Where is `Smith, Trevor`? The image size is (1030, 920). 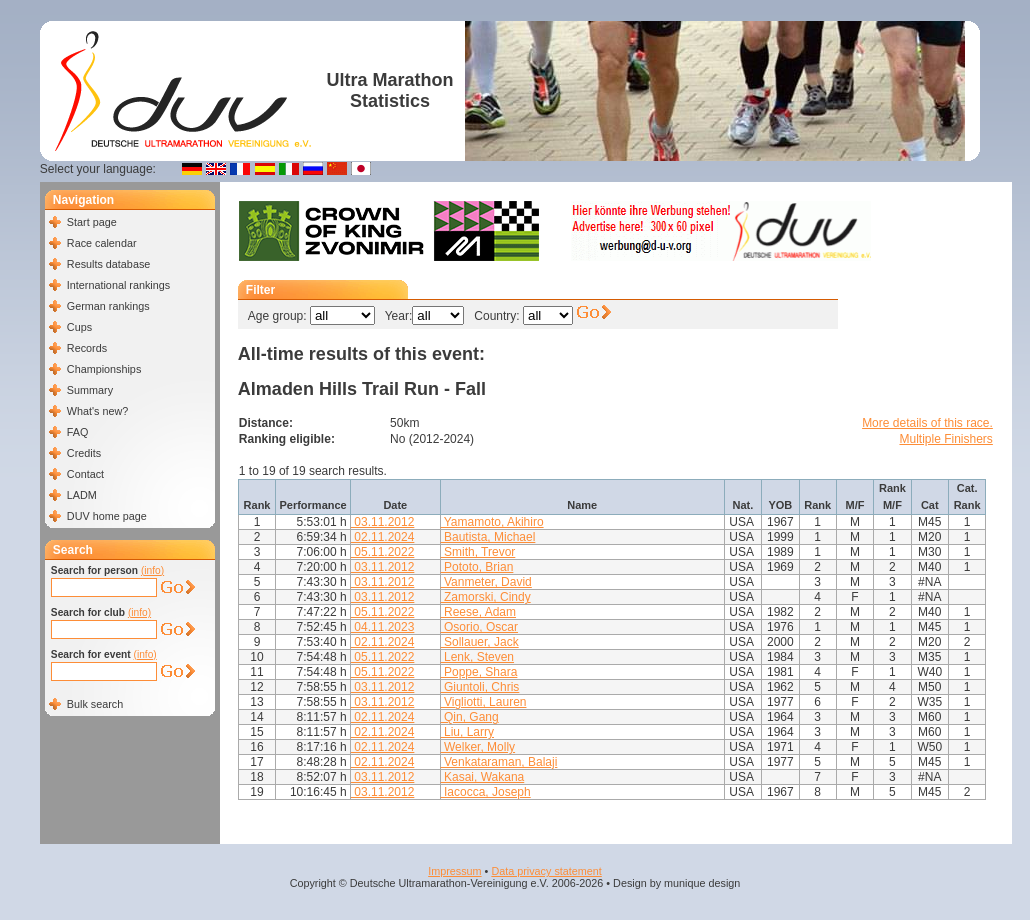 Smith, Trevor is located at coordinates (478, 552).